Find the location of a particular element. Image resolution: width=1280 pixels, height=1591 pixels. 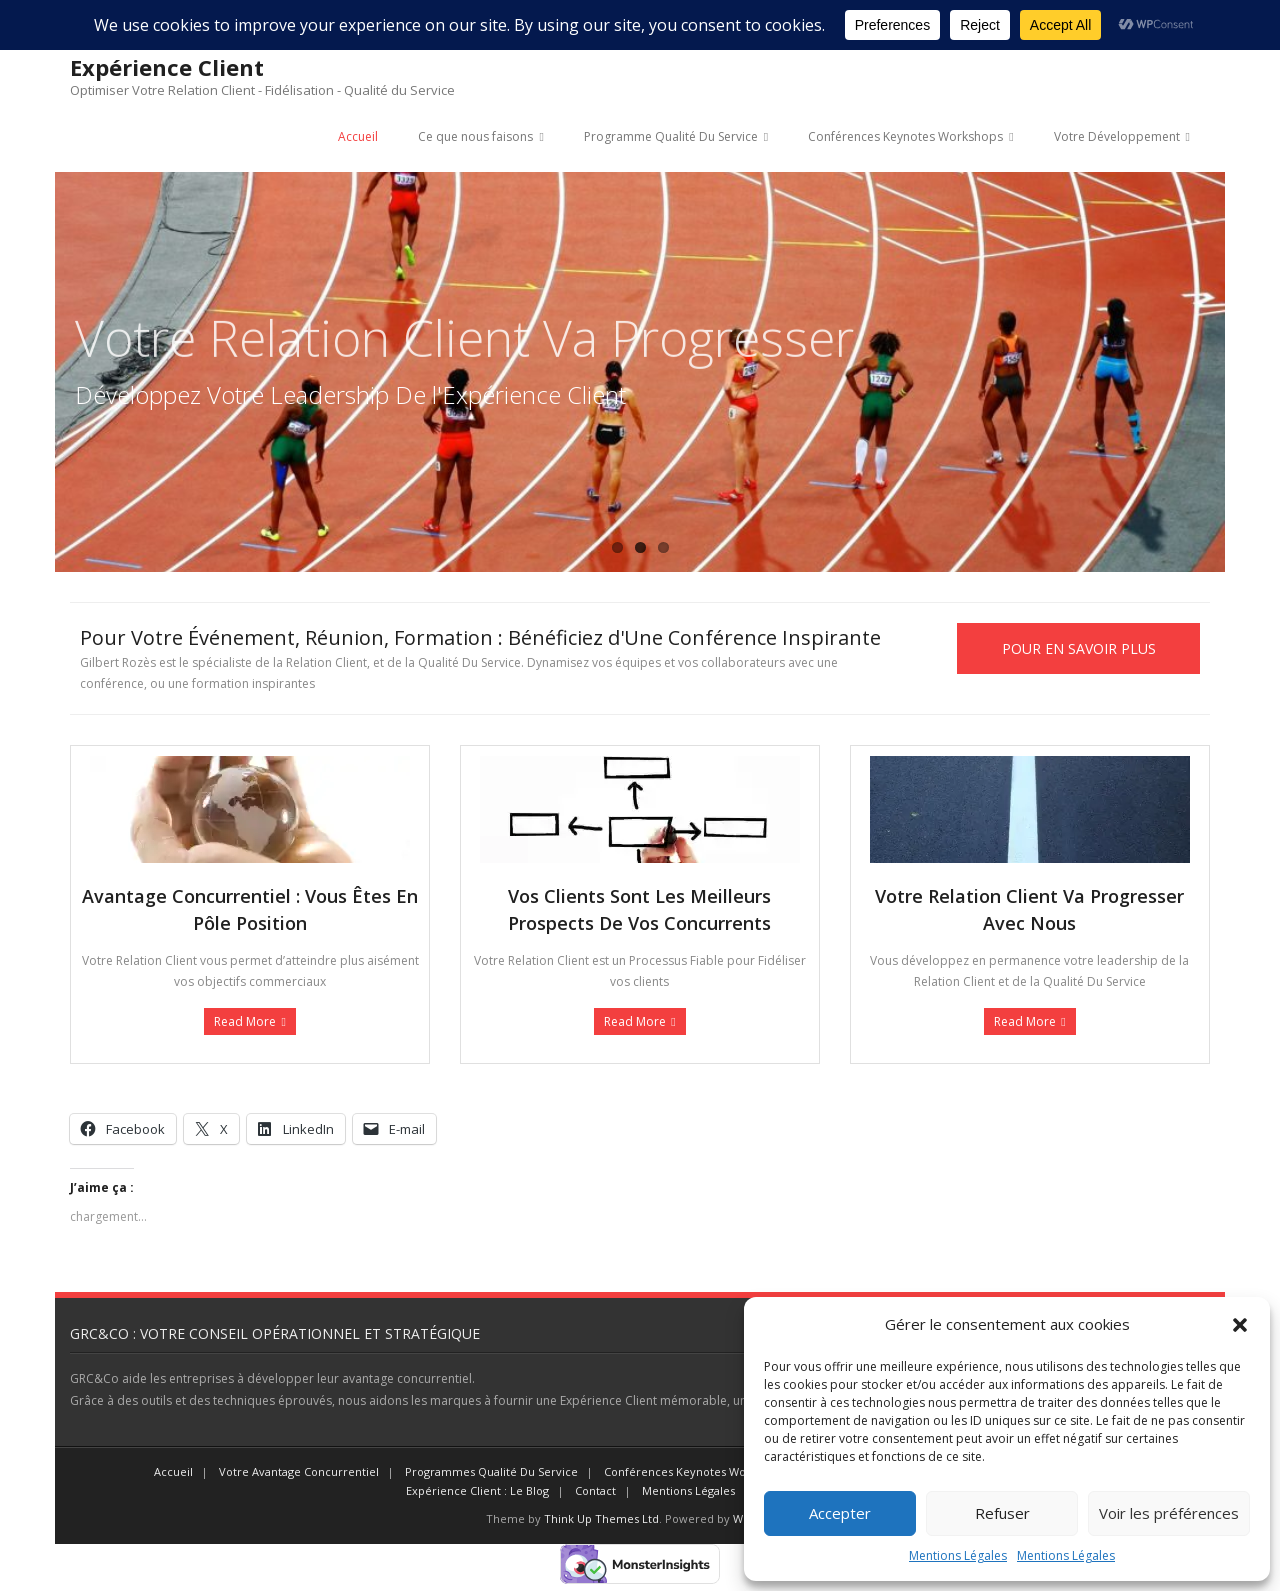

Accepter is located at coordinates (840, 1513).